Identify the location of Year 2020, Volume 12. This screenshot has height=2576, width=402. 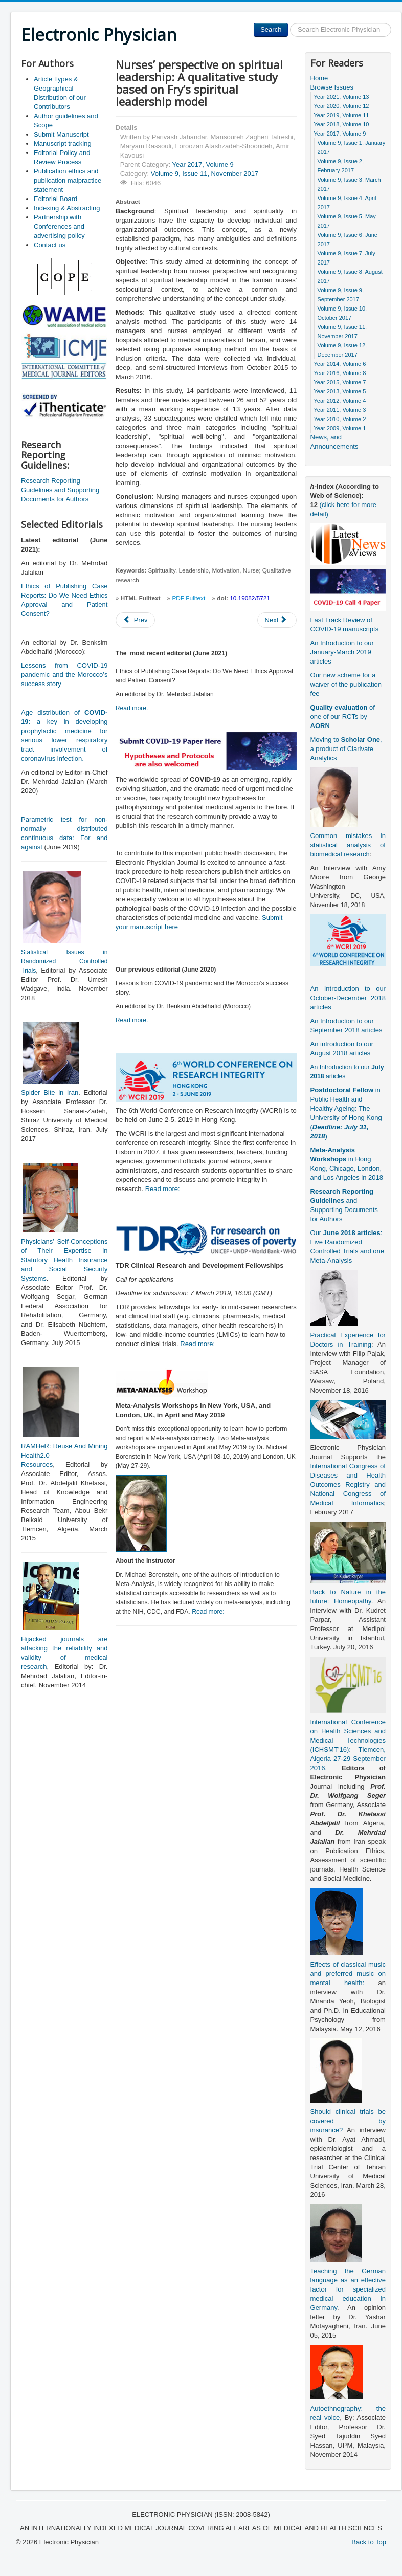
(341, 106).